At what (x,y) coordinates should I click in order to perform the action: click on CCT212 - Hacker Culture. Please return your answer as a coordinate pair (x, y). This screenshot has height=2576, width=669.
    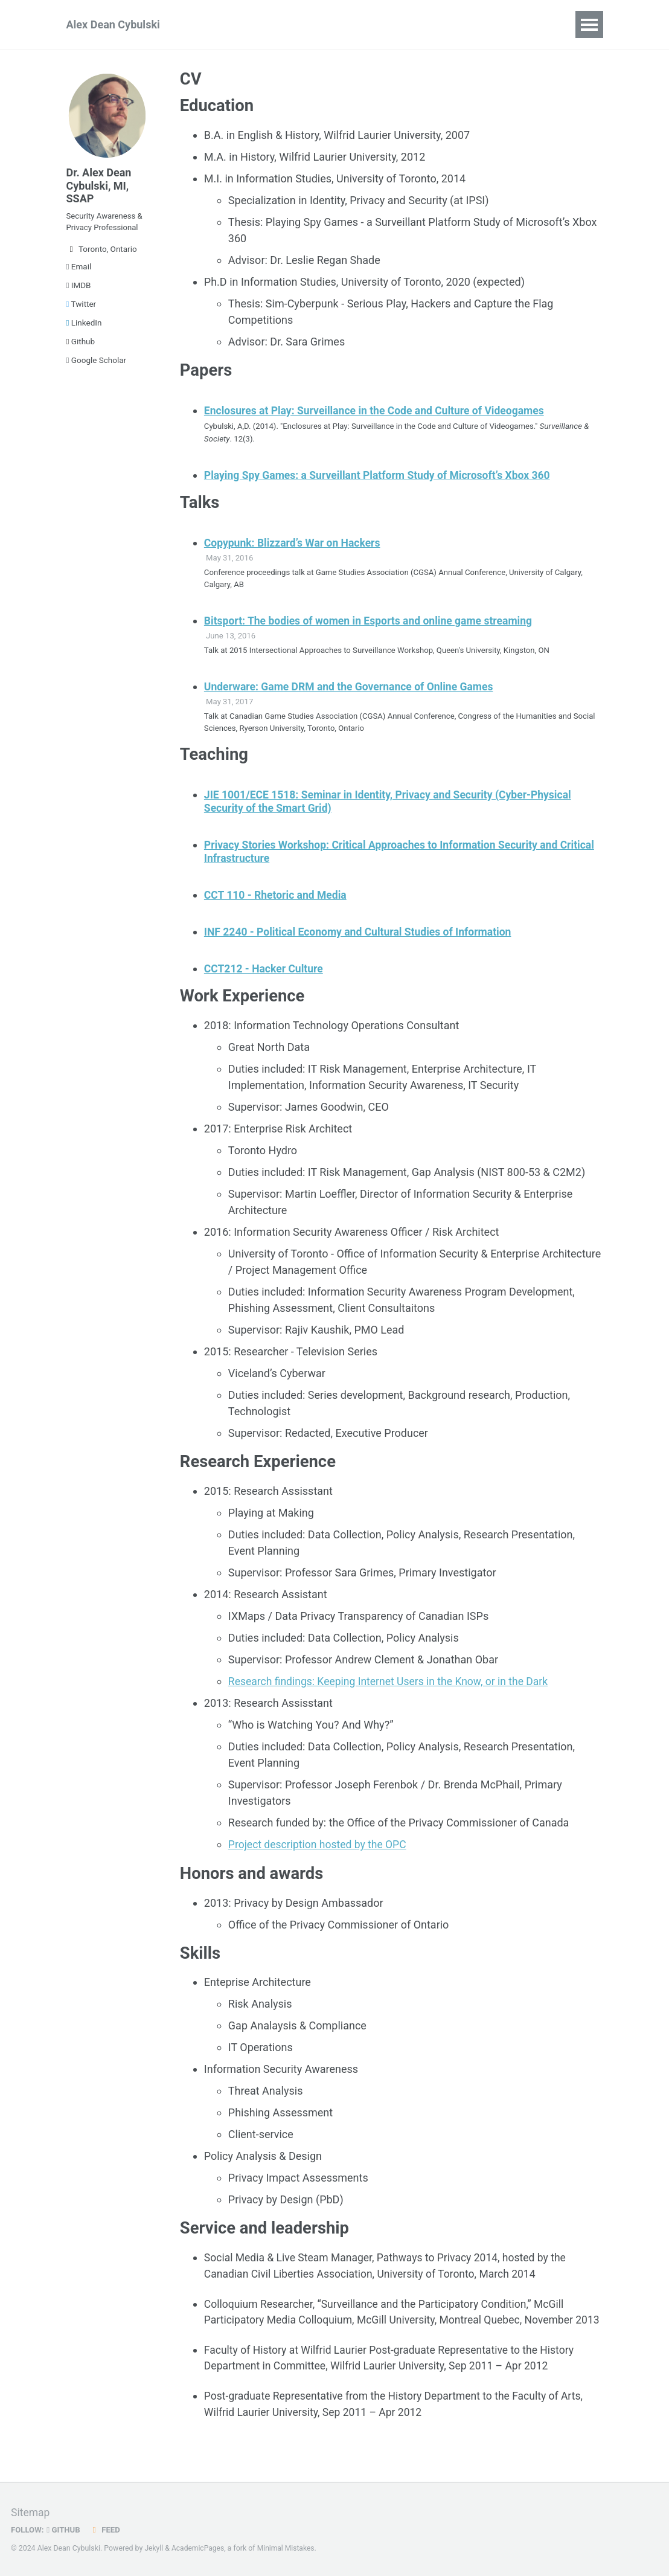
    Looking at the image, I should click on (265, 970).